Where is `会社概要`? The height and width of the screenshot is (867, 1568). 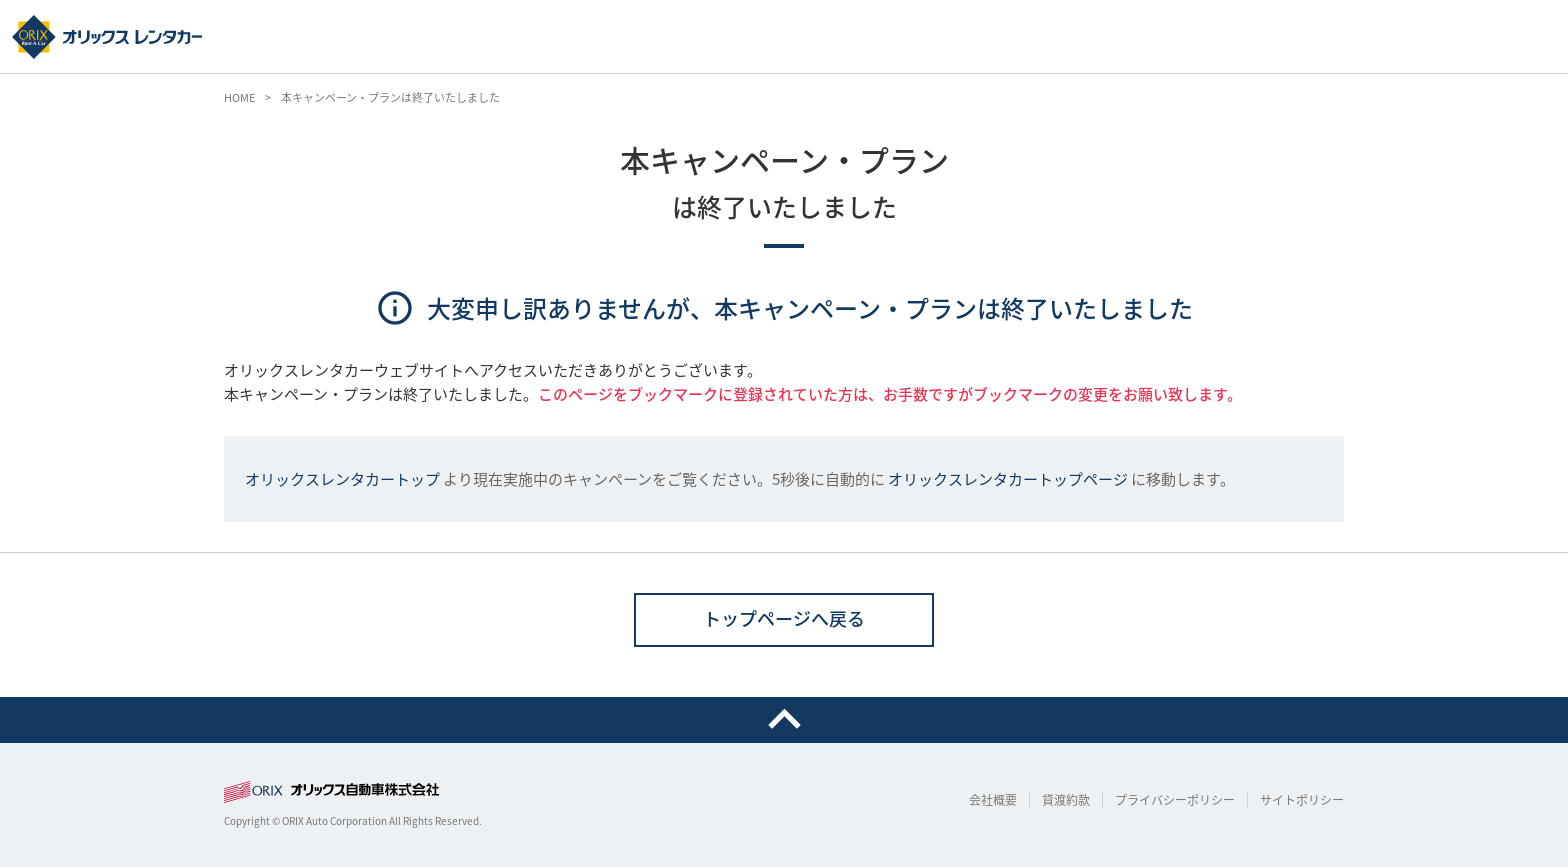 会社概要 is located at coordinates (993, 800).